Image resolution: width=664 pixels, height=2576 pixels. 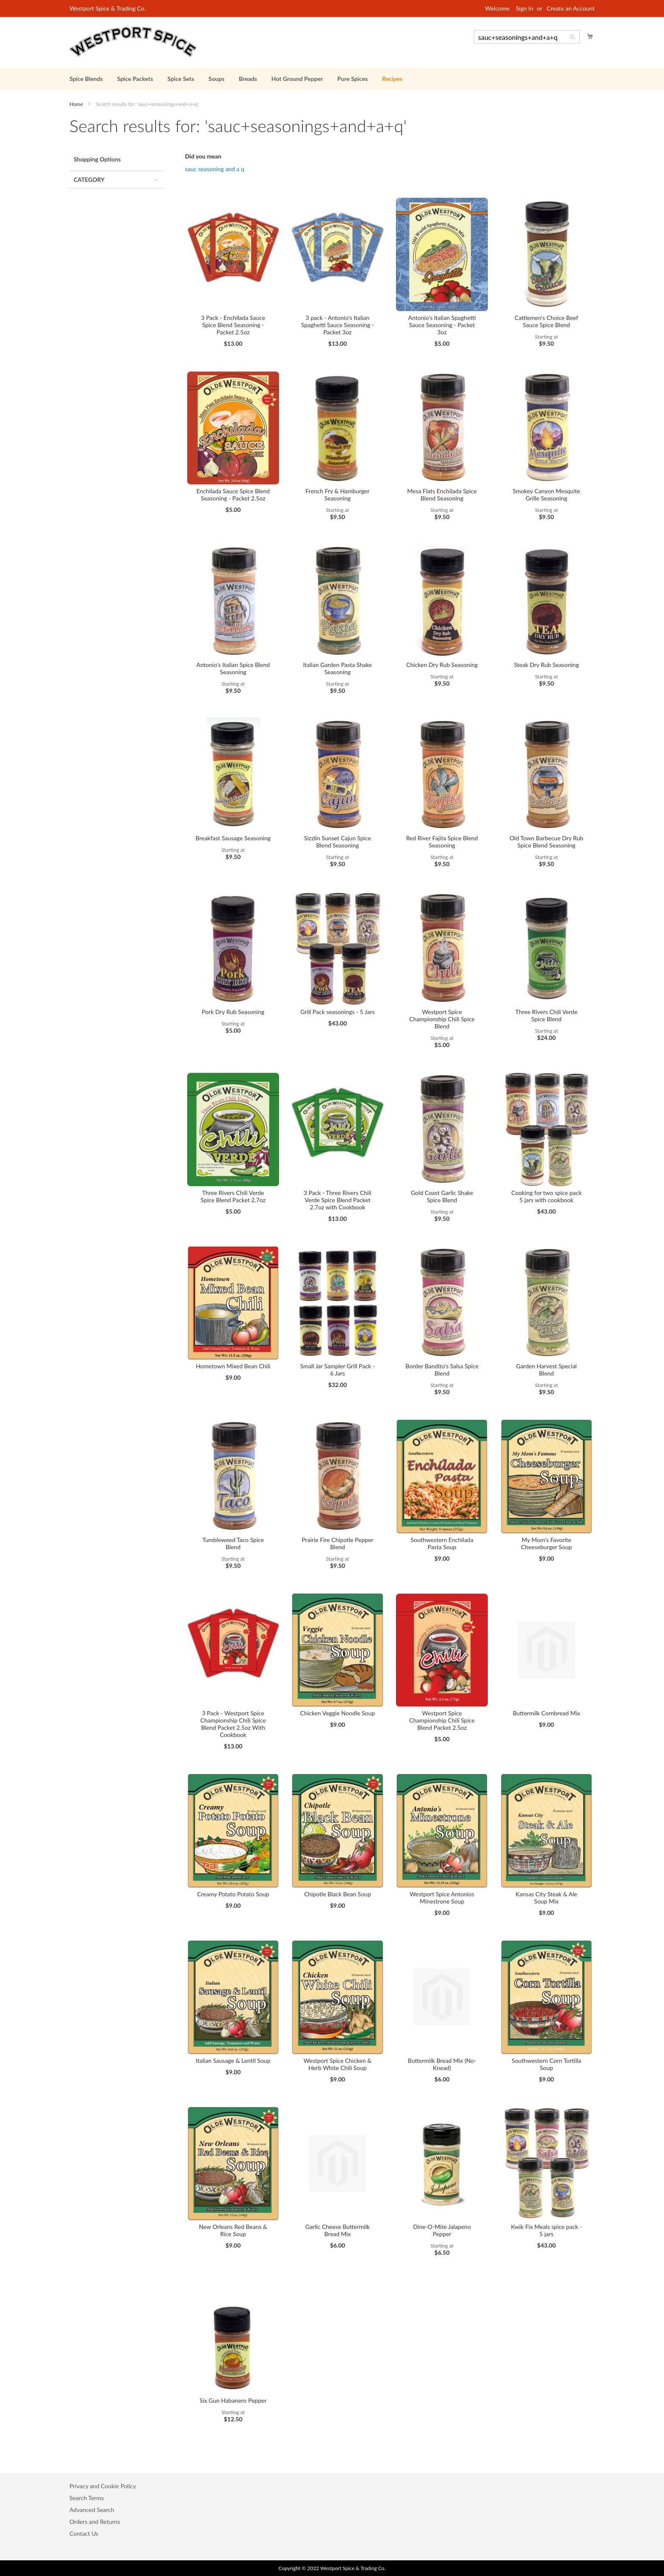 I want to click on Sign In, so click(x=524, y=8).